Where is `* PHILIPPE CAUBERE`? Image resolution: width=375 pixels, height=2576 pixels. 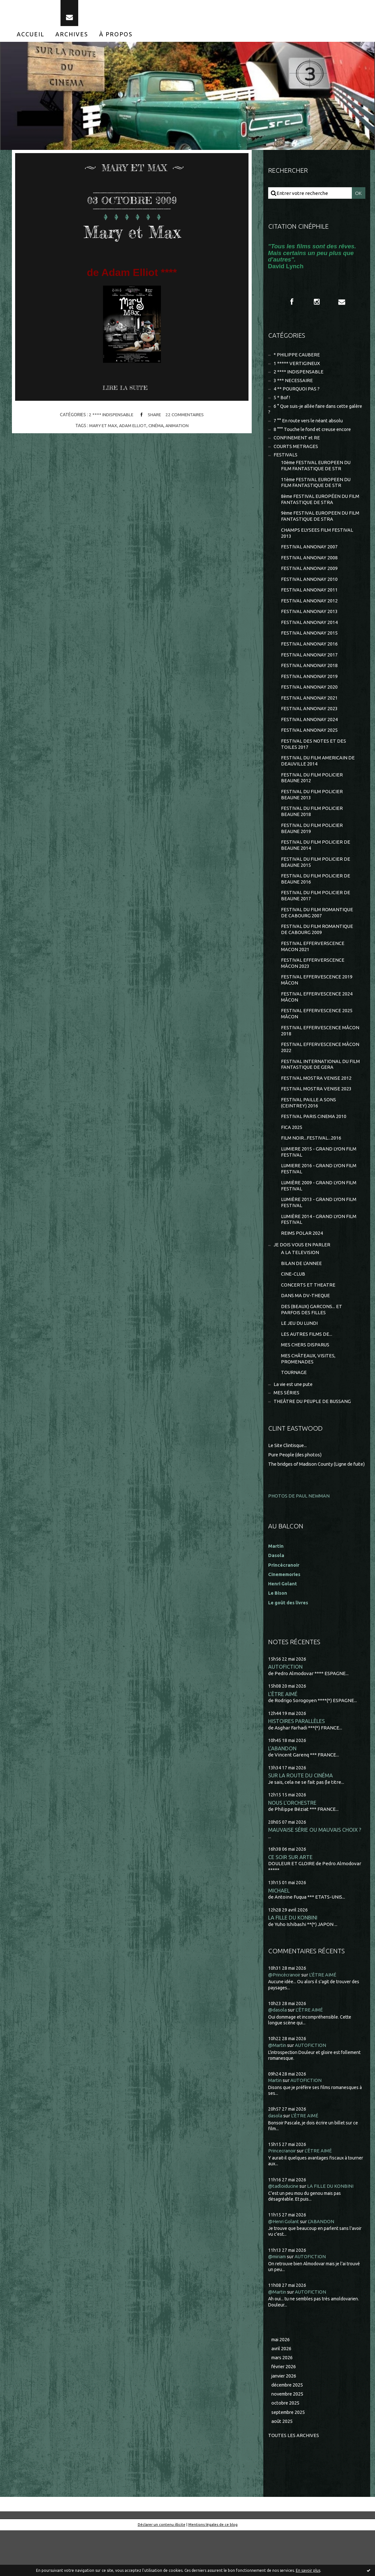
* PHILIPPE CAUBERE is located at coordinates (297, 359).